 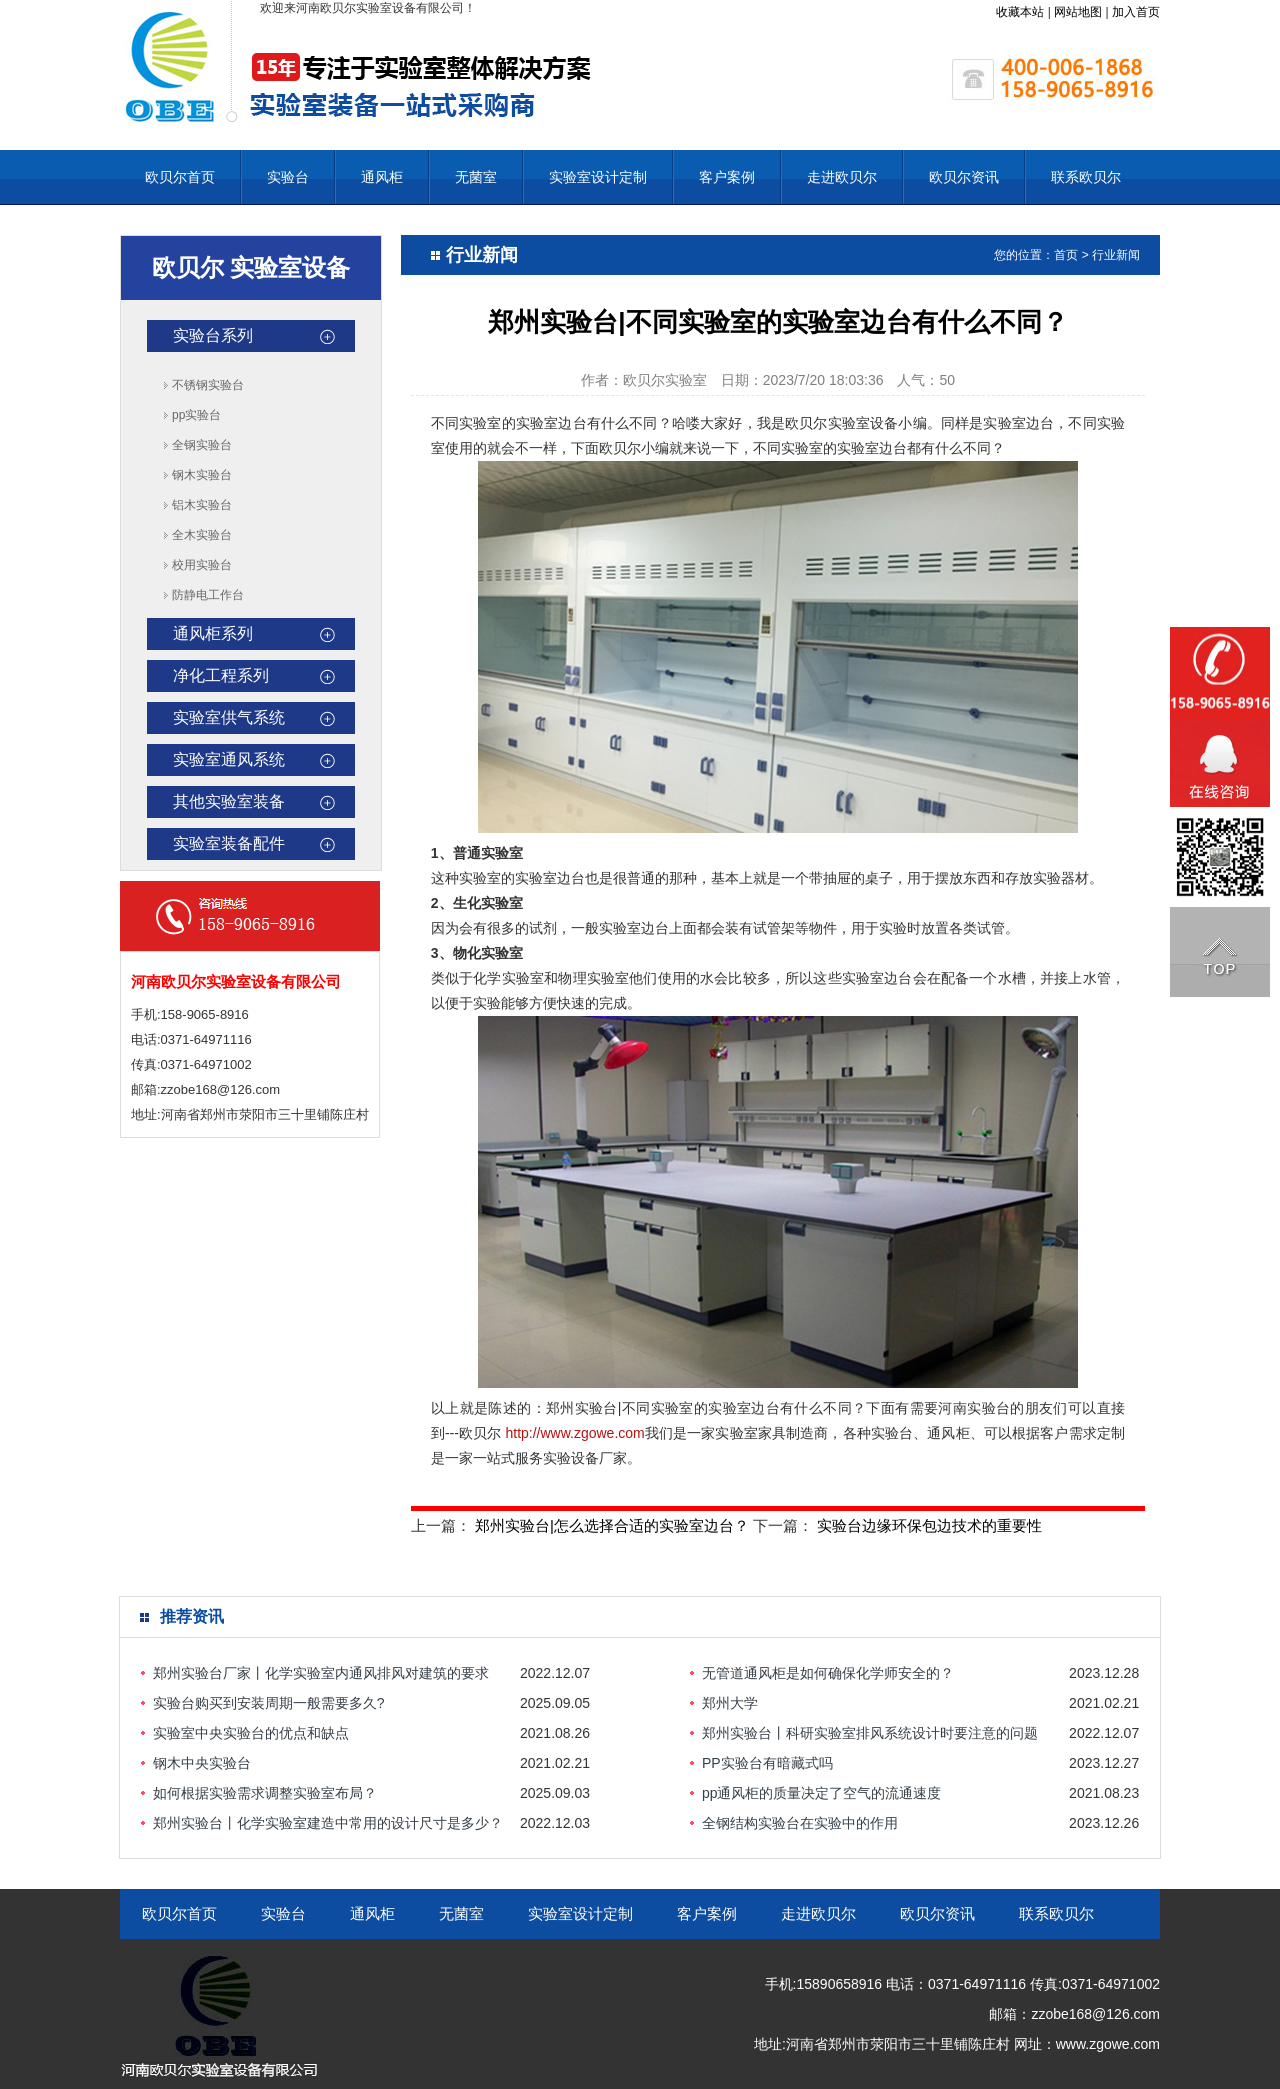 I want to click on 郑州大学, so click(x=730, y=1703).